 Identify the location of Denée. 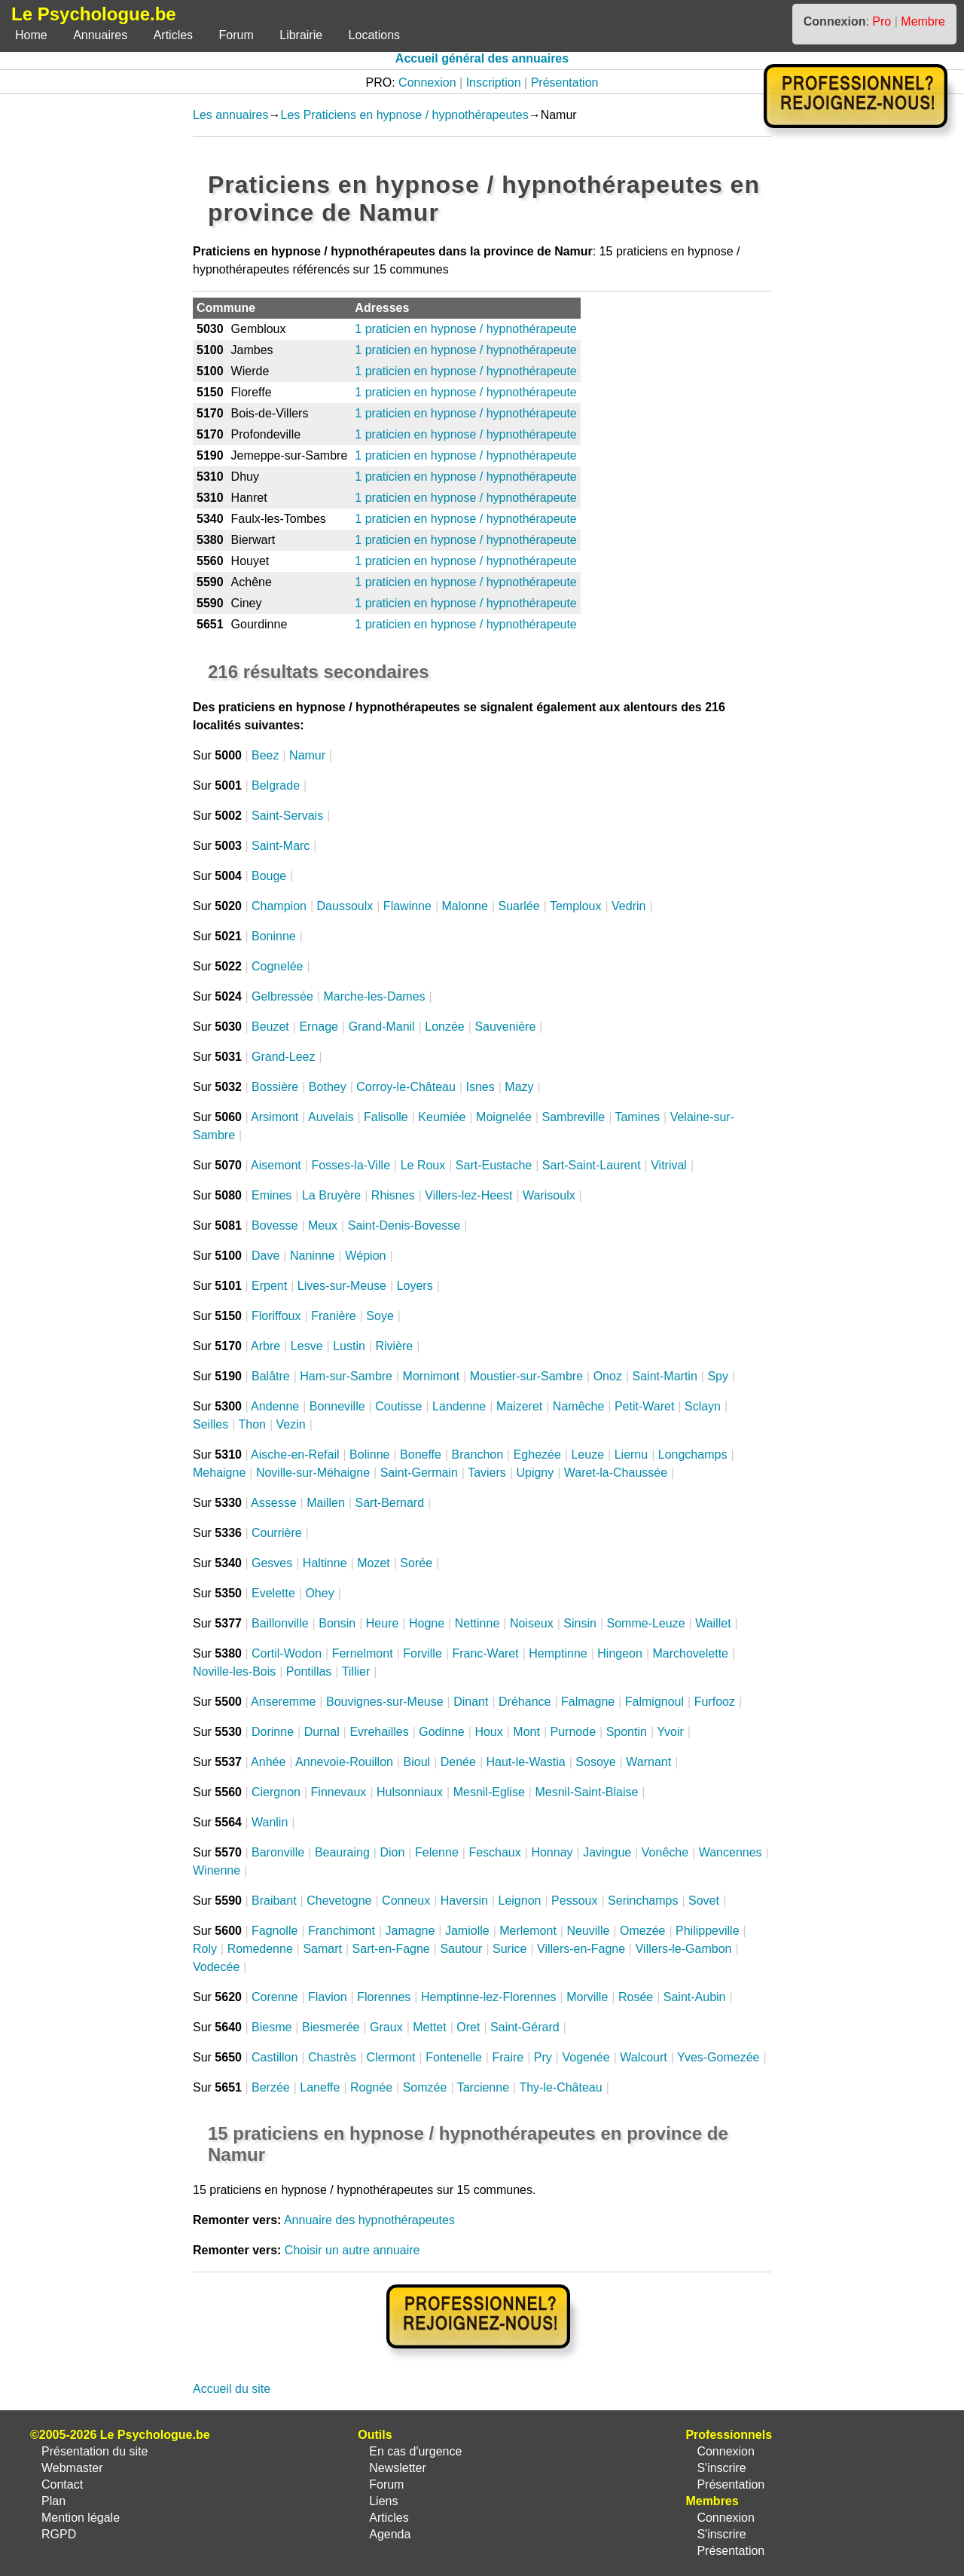
(458, 1762).